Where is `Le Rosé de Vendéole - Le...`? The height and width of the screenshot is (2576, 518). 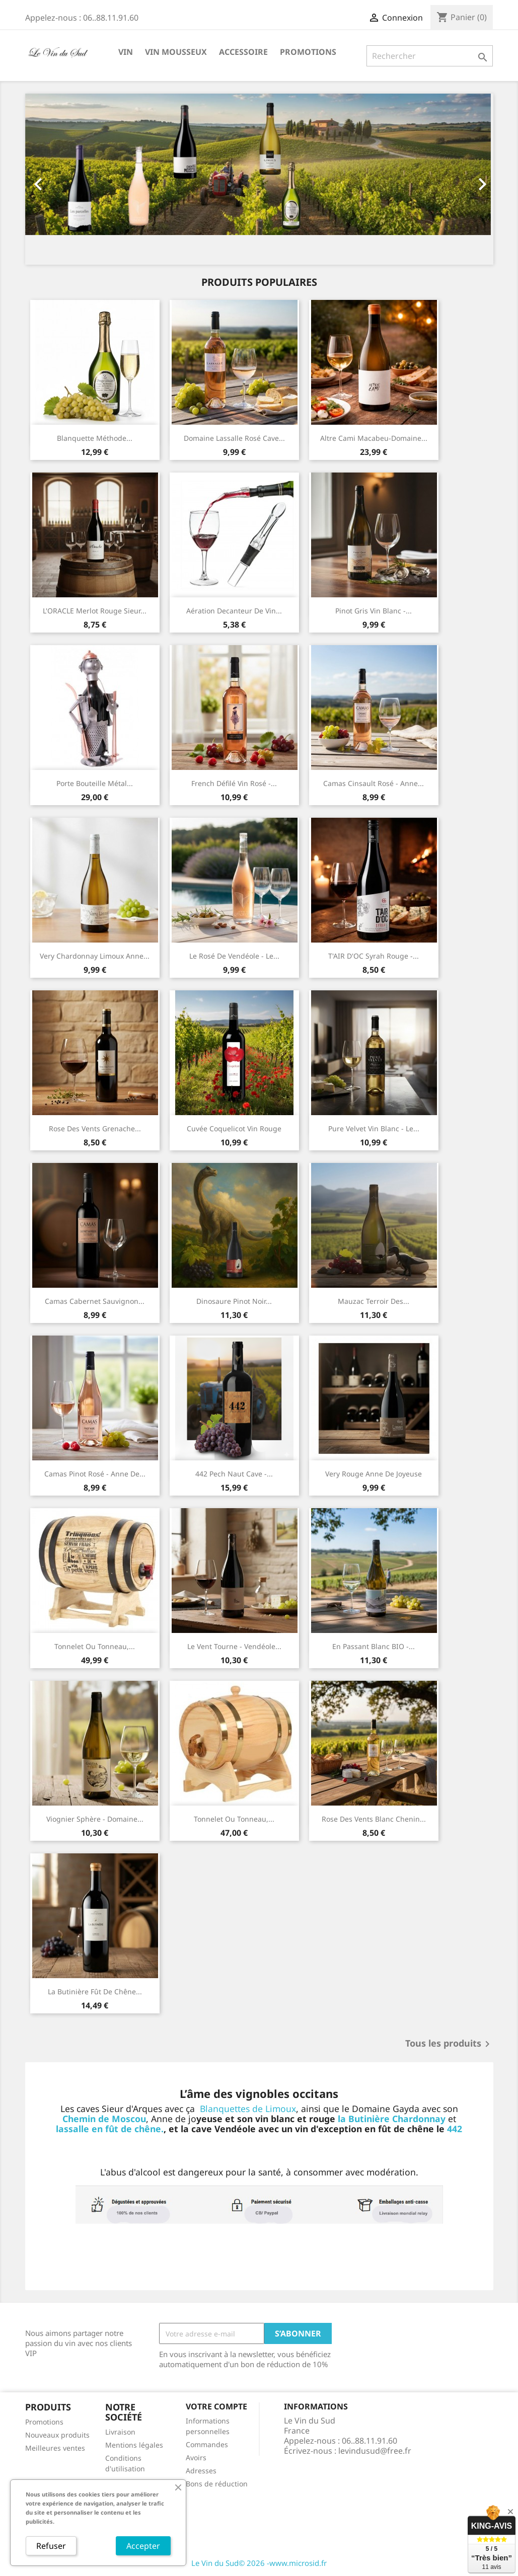 Le Rosé de Vendéole - Le... is located at coordinates (234, 956).